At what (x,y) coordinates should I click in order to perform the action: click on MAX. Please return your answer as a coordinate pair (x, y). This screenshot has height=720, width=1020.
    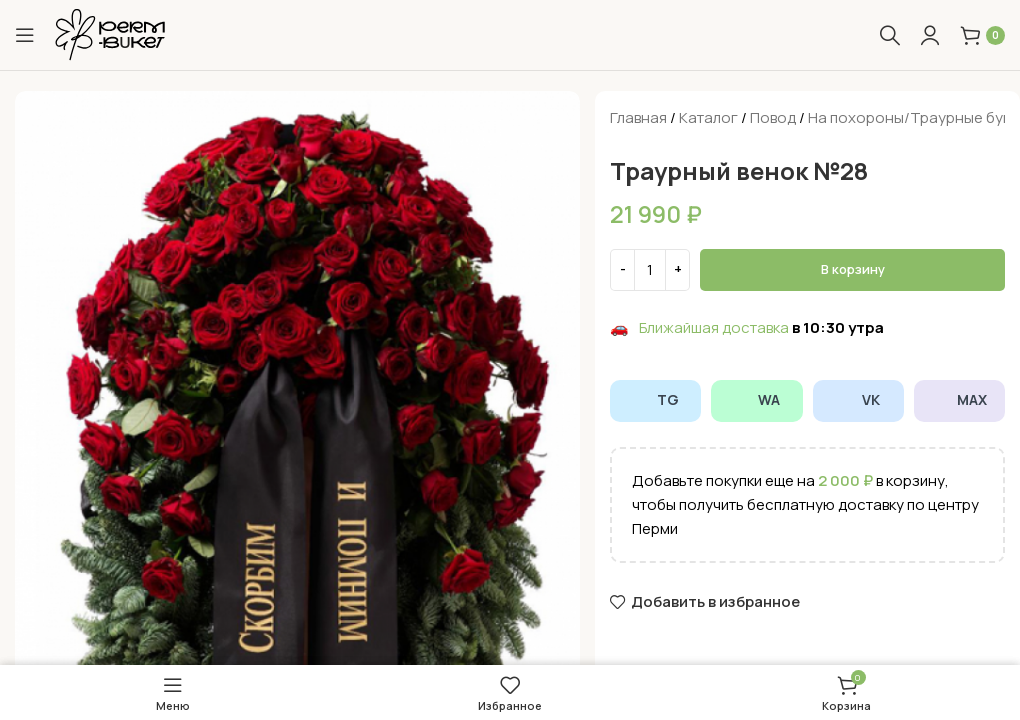
    Looking at the image, I should click on (959, 400).